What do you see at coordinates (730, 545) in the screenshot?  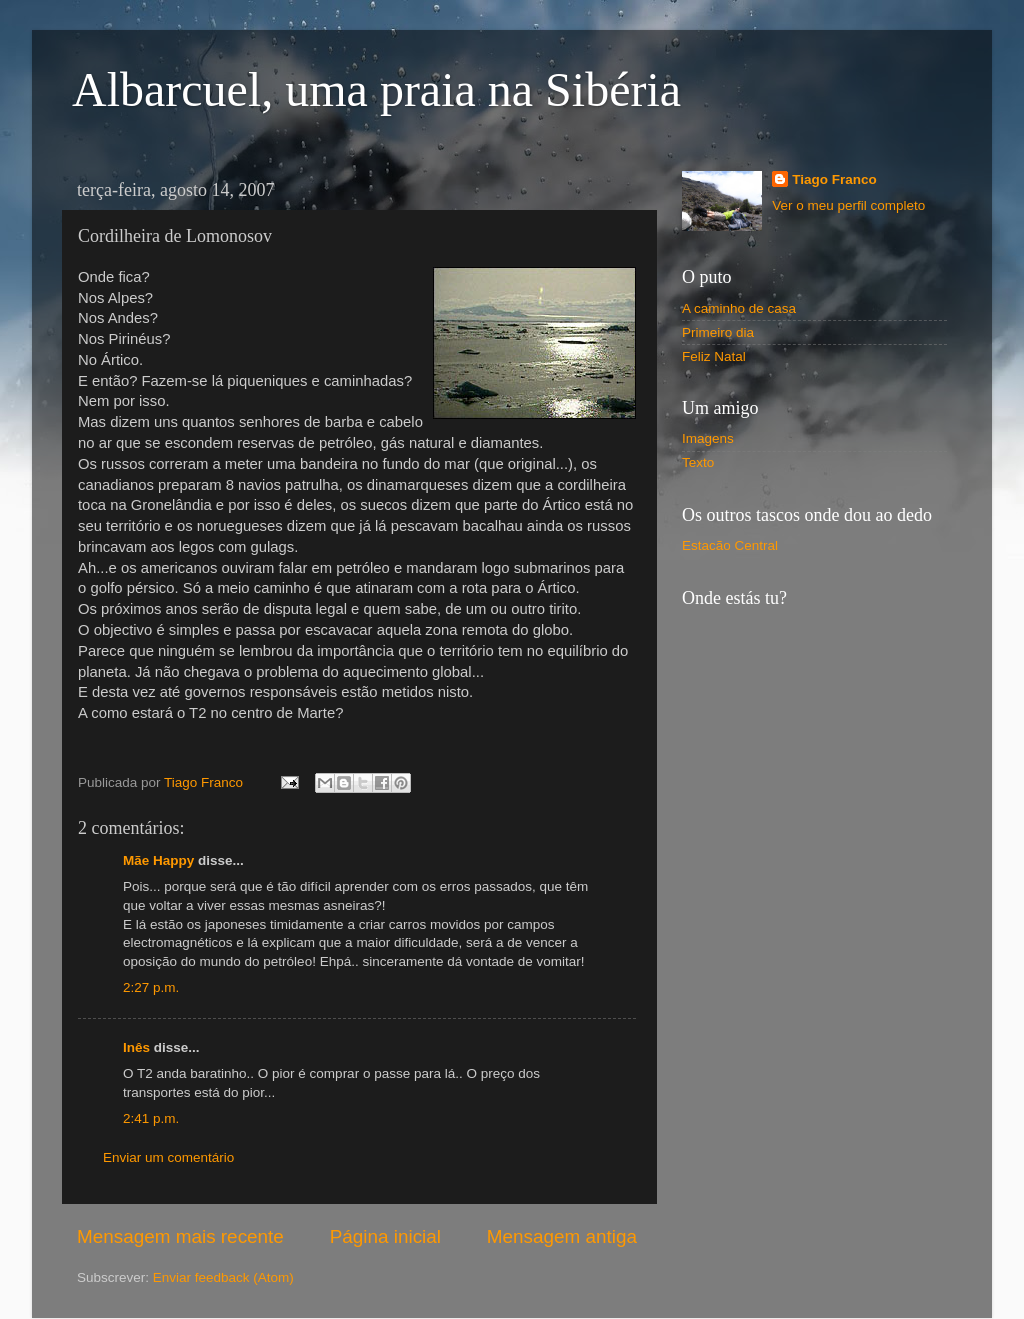 I see `Estacão Central` at bounding box center [730, 545].